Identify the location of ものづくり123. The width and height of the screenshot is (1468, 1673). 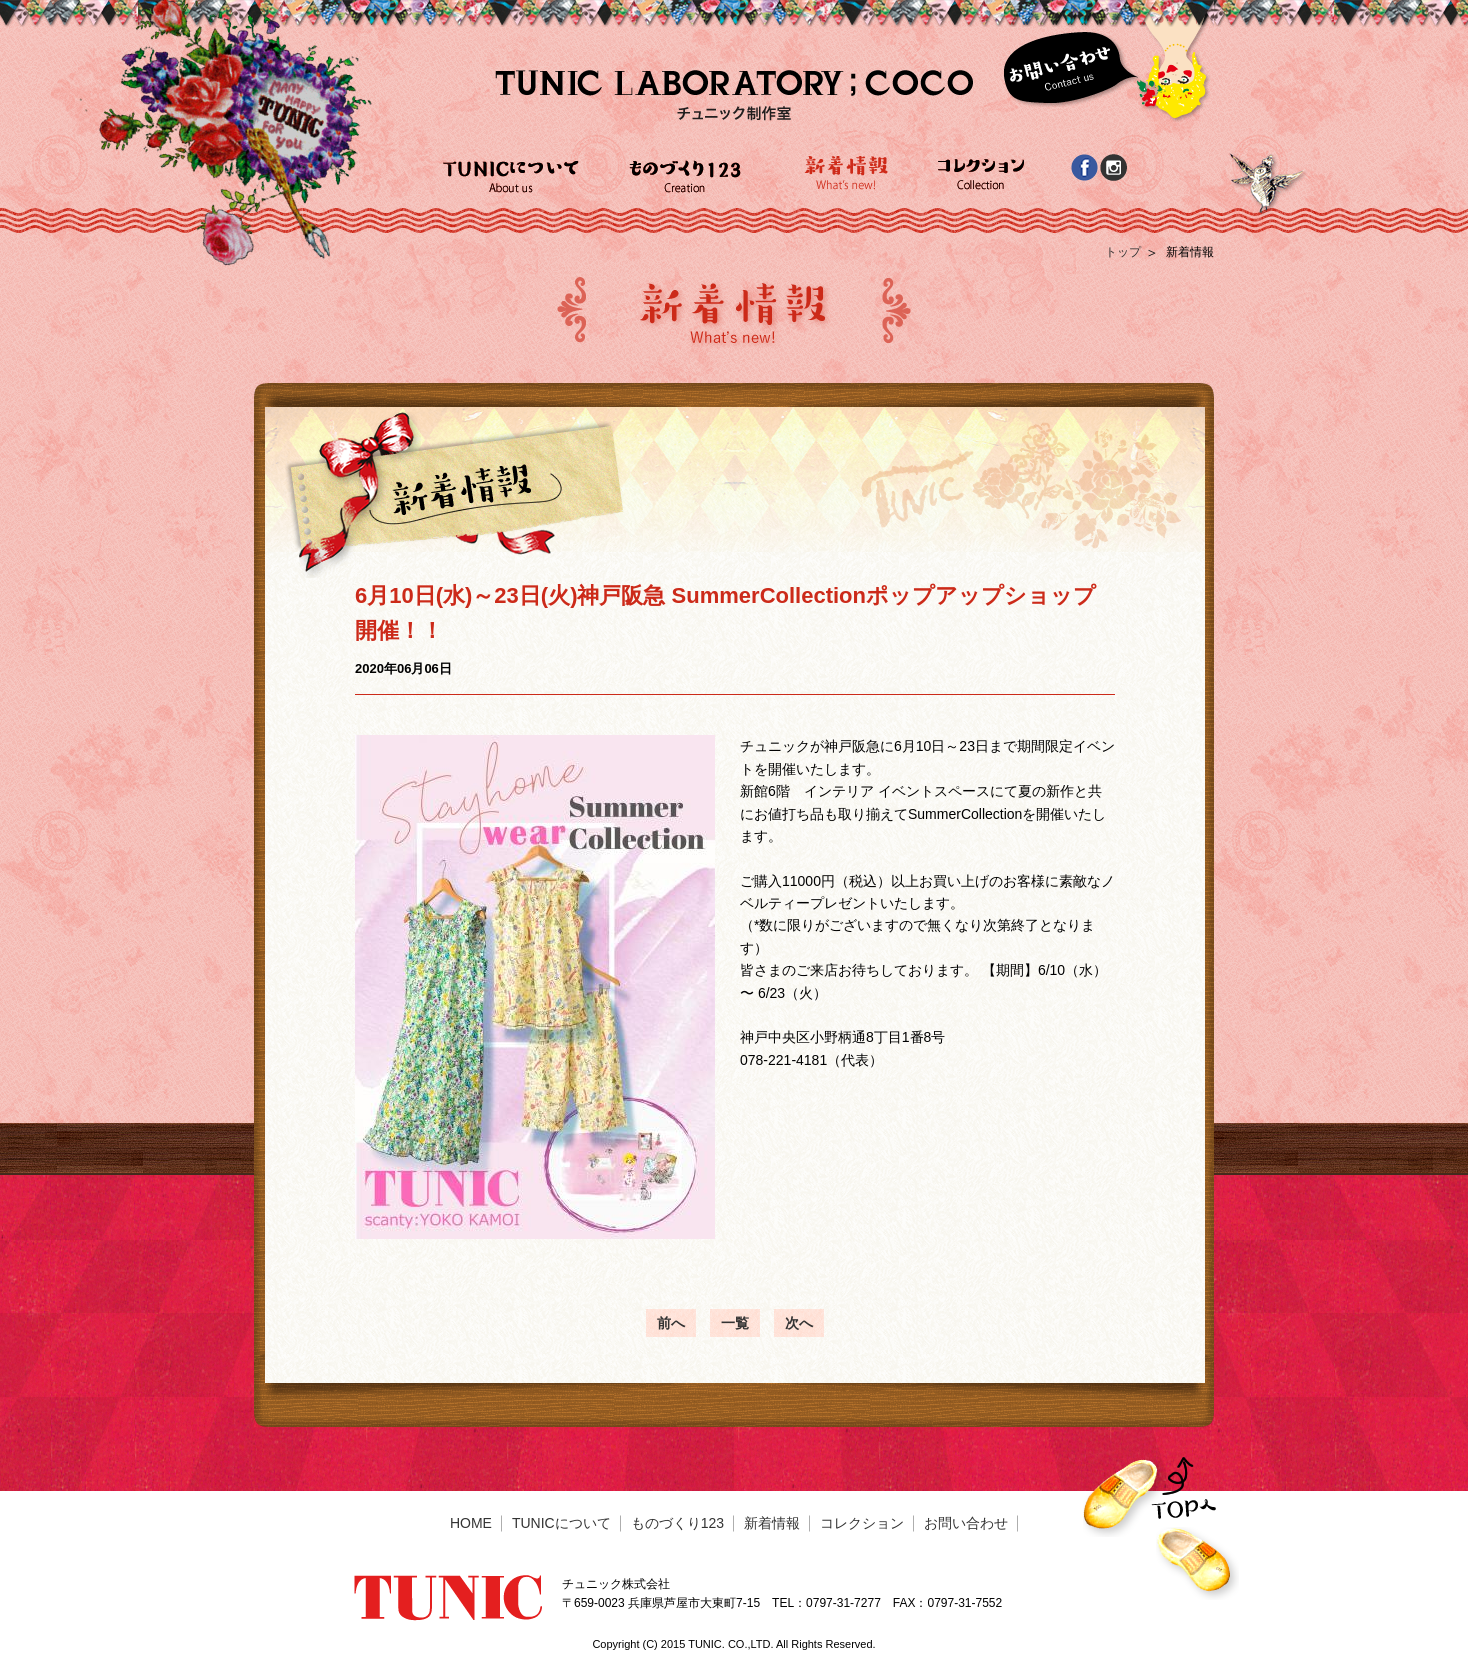
(677, 1523).